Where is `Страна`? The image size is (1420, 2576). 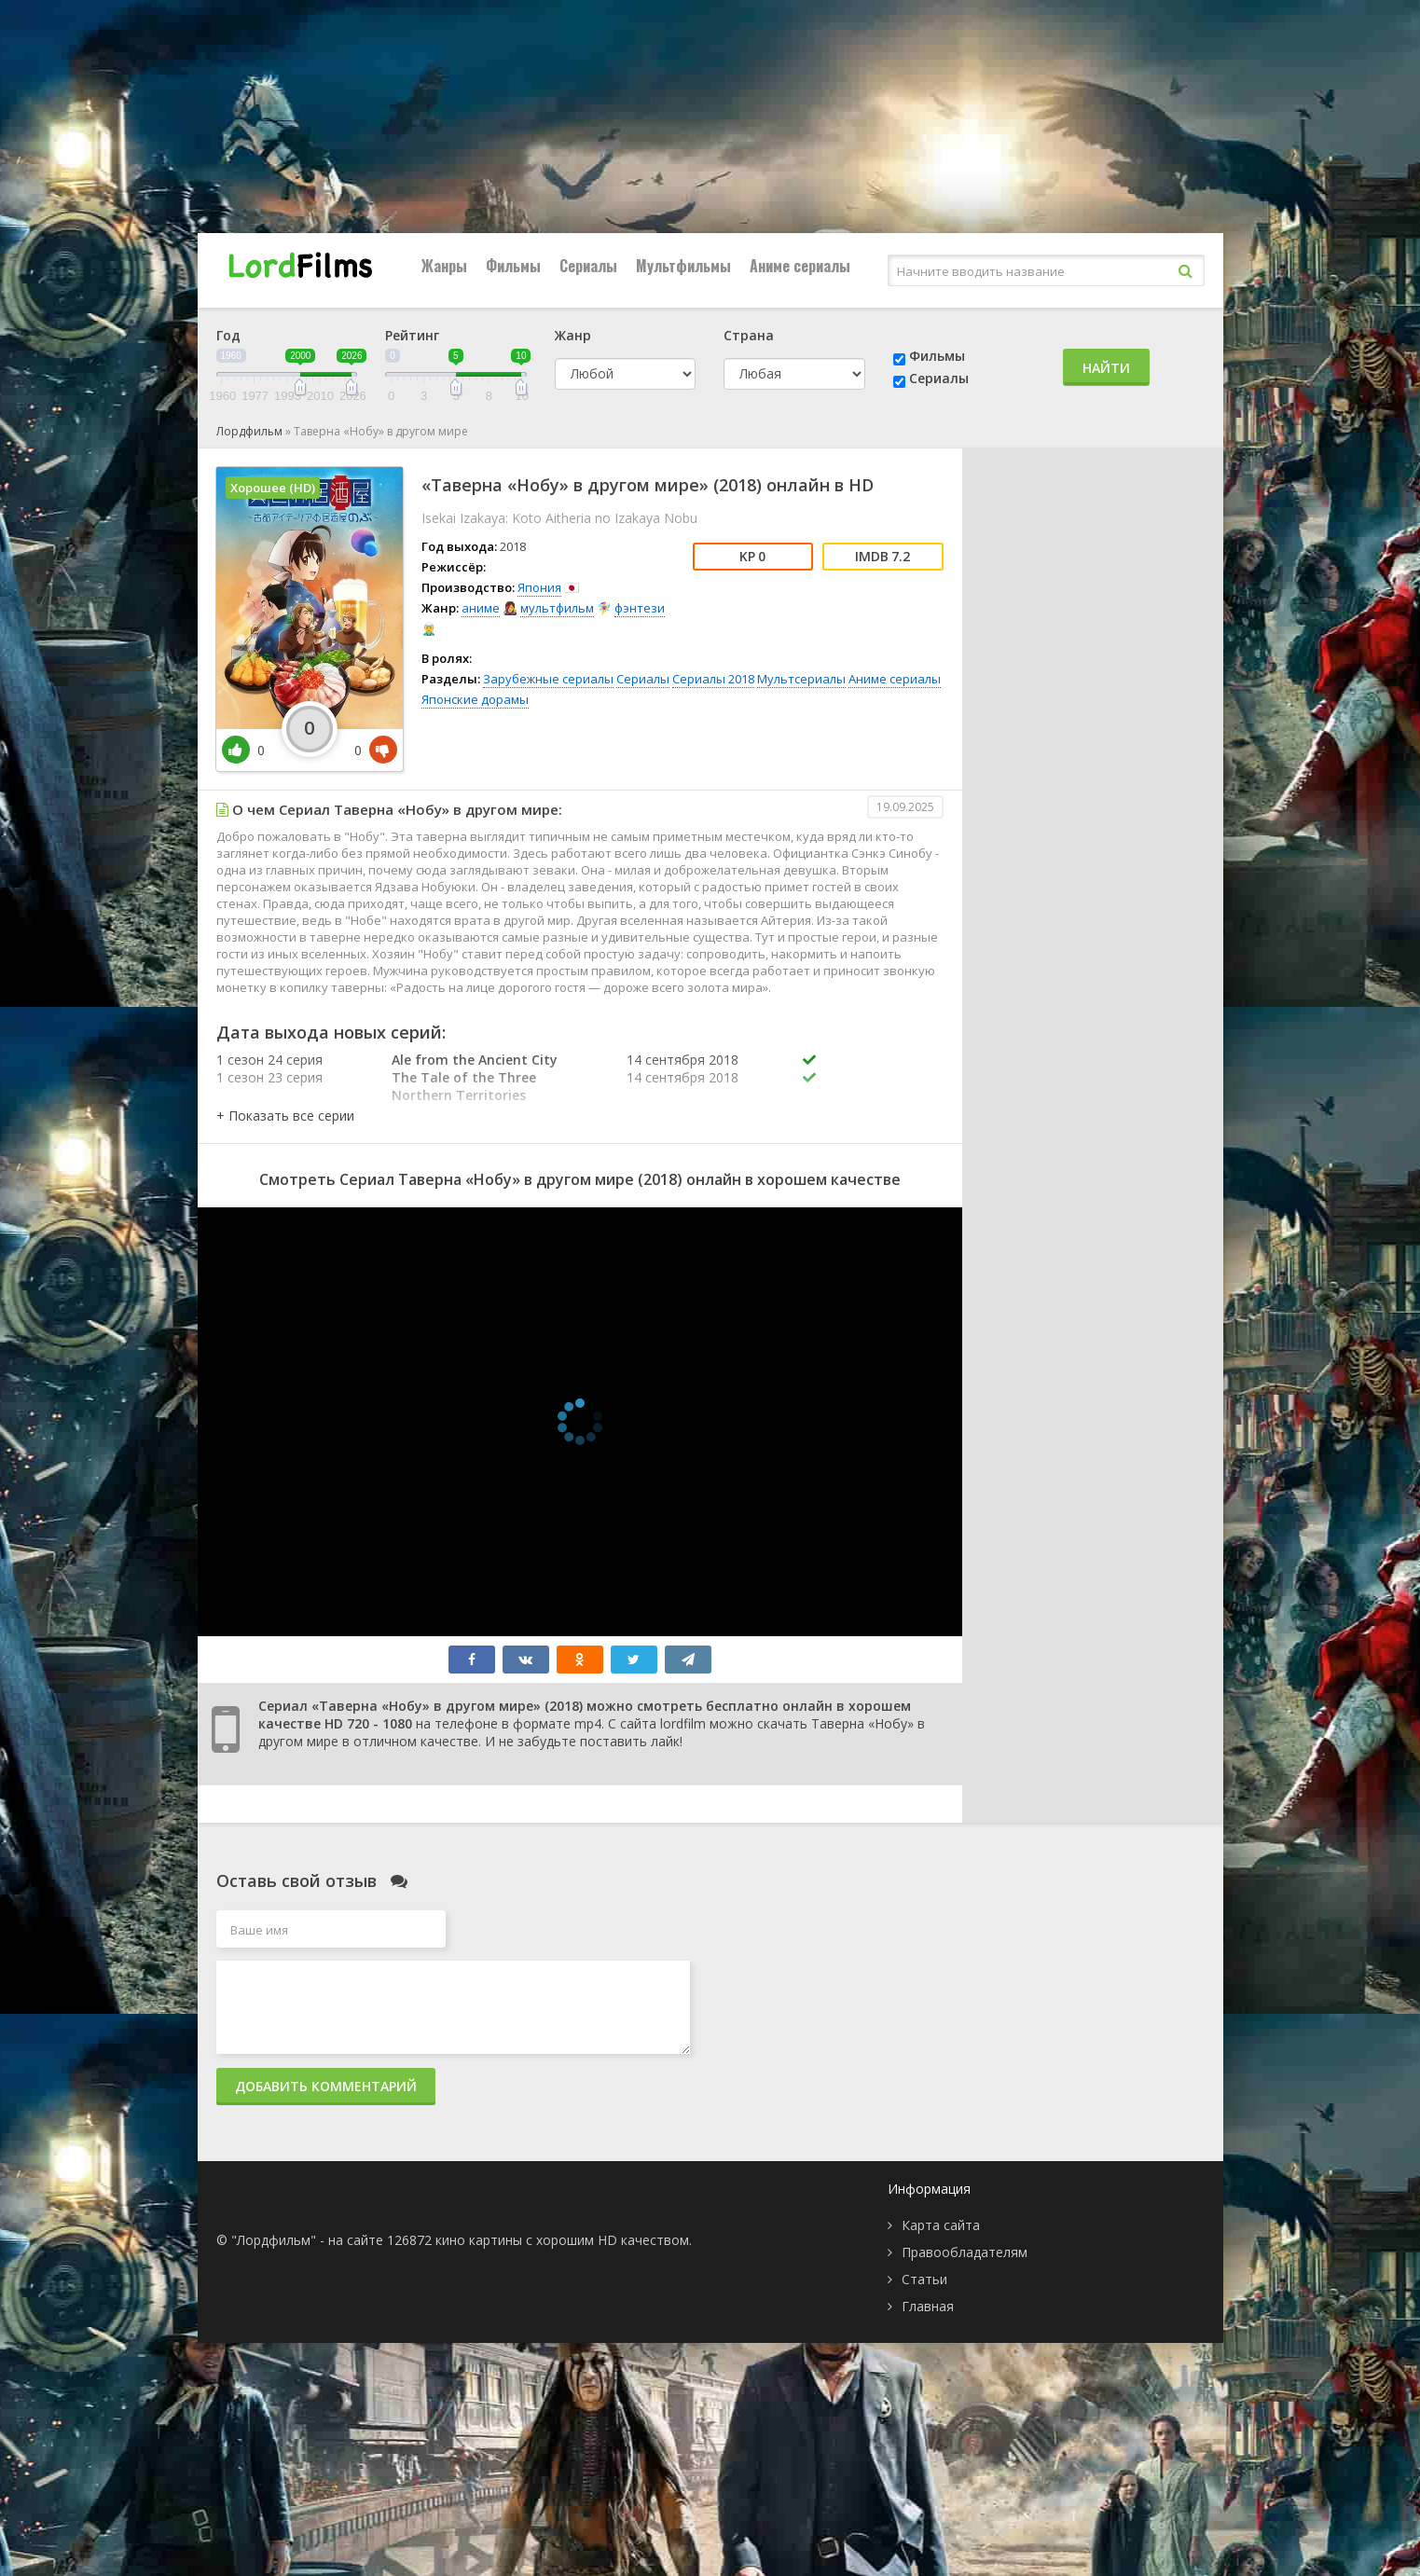 Страна is located at coordinates (749, 335).